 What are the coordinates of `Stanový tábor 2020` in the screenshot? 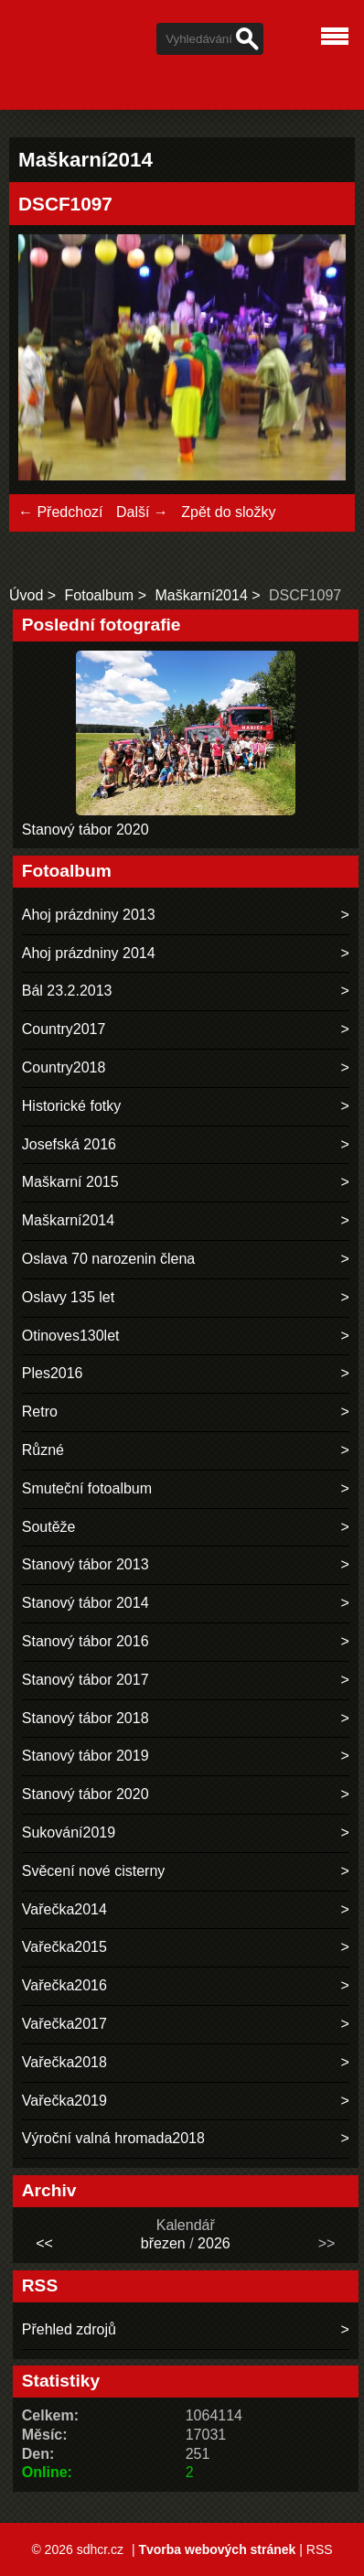 It's located at (85, 829).